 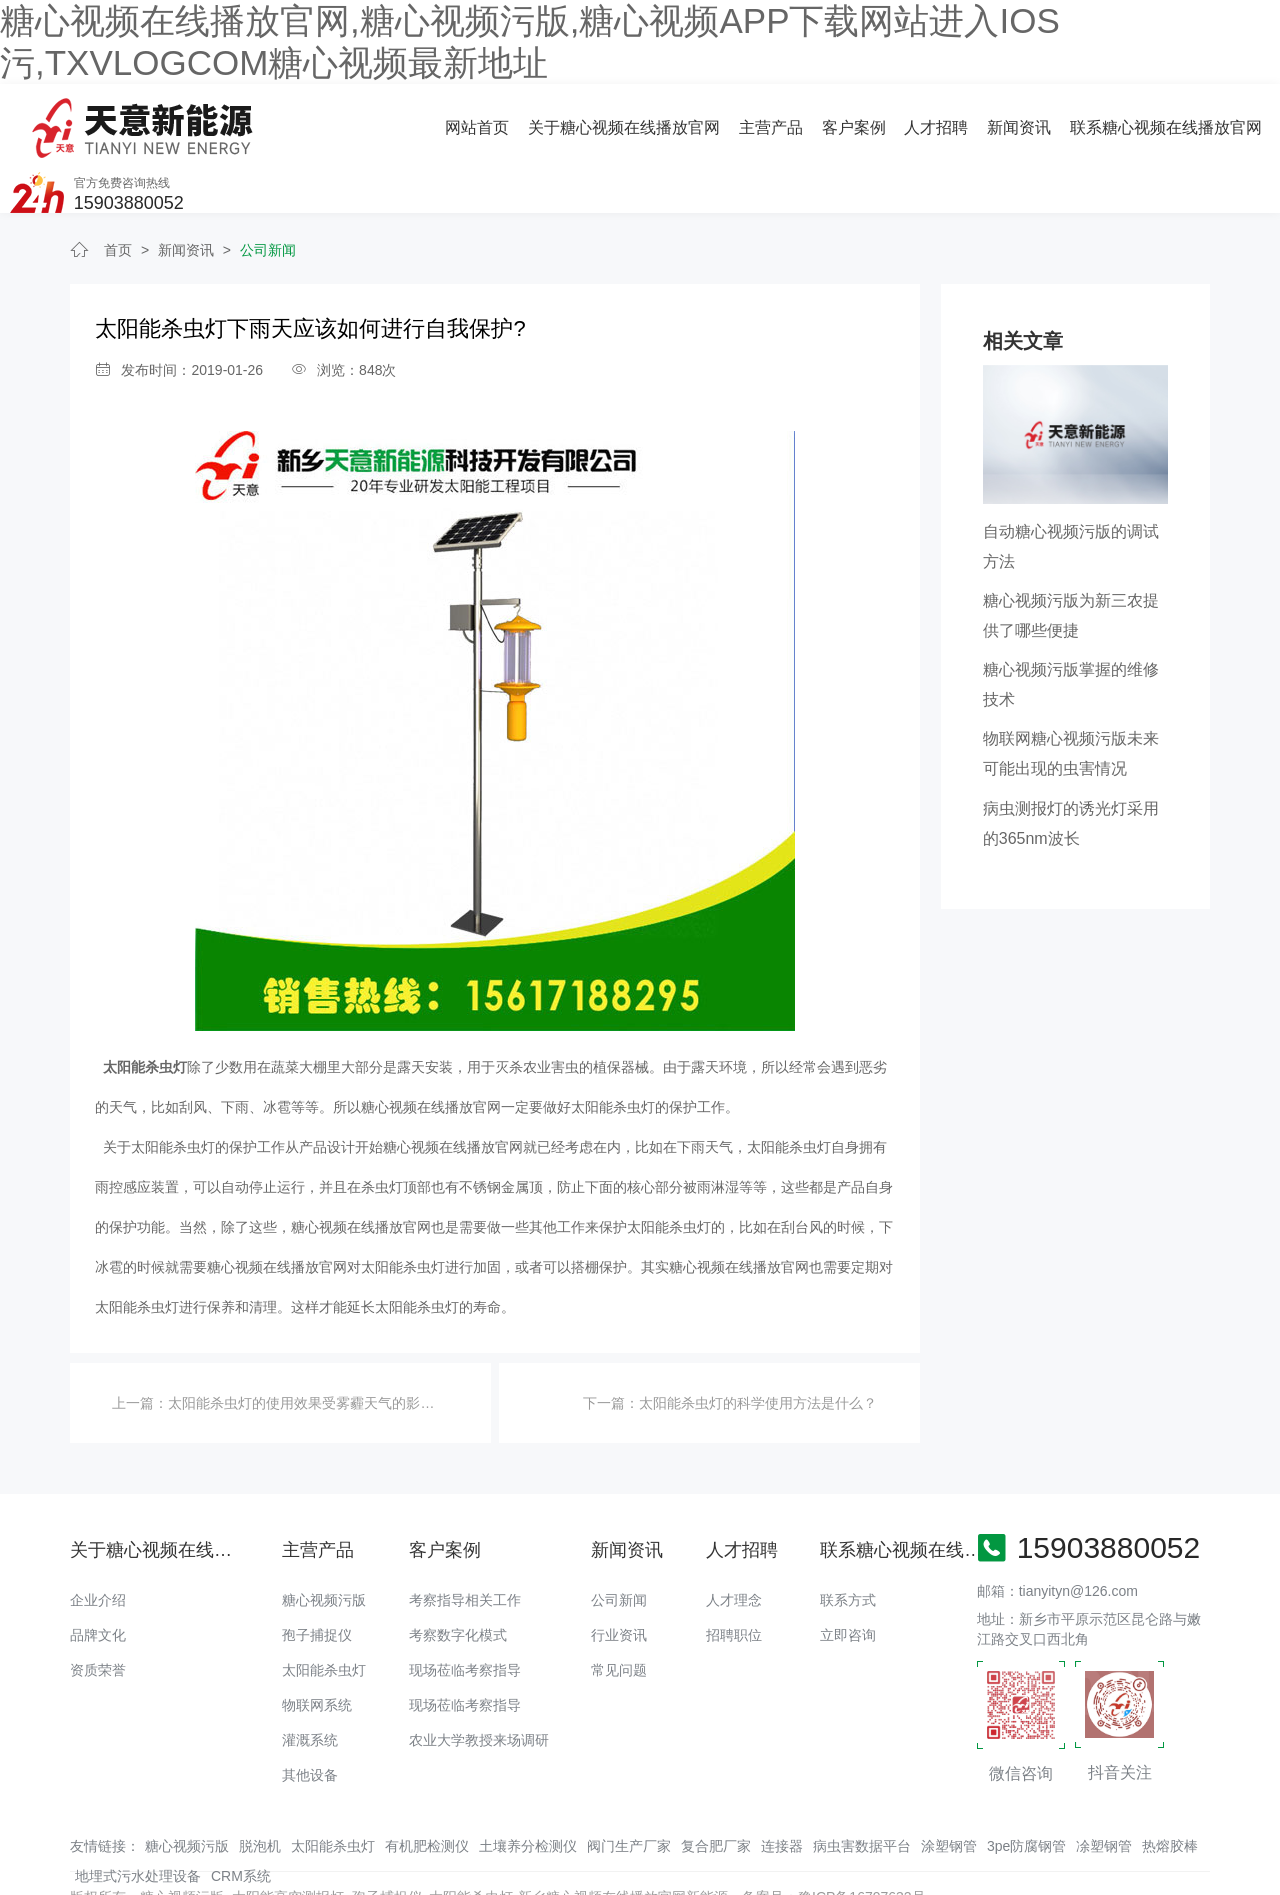 I want to click on 灌溉系统, so click(x=310, y=1683).